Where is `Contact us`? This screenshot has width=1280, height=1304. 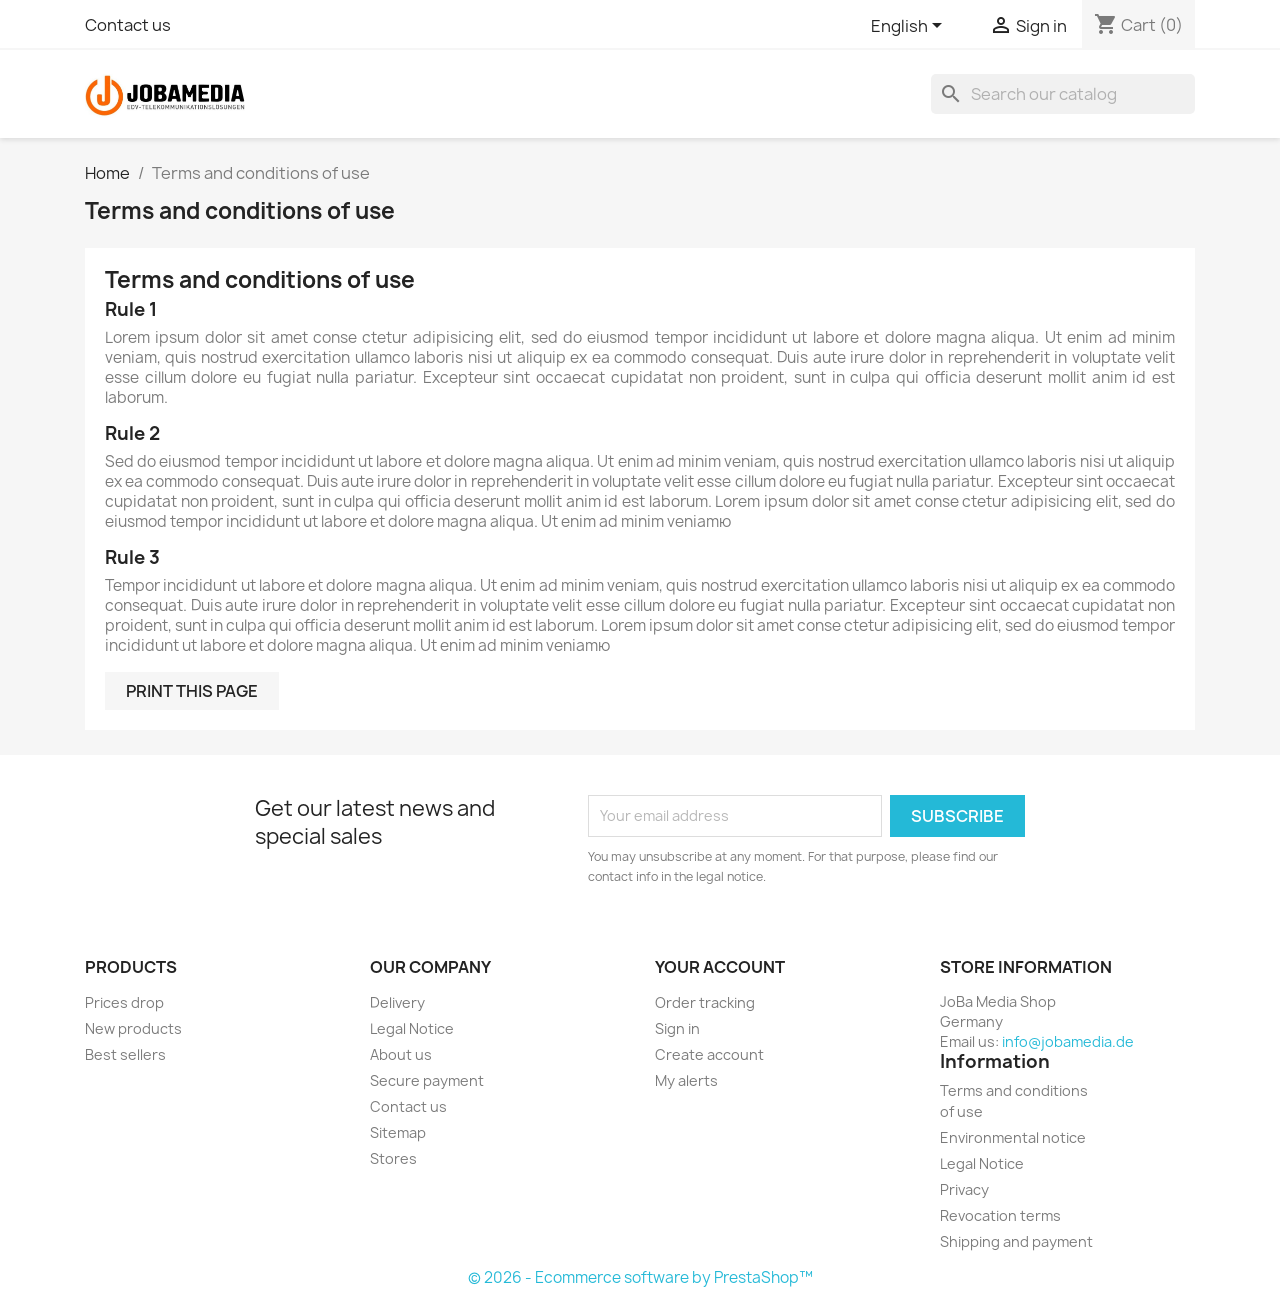
Contact us is located at coordinates (128, 25).